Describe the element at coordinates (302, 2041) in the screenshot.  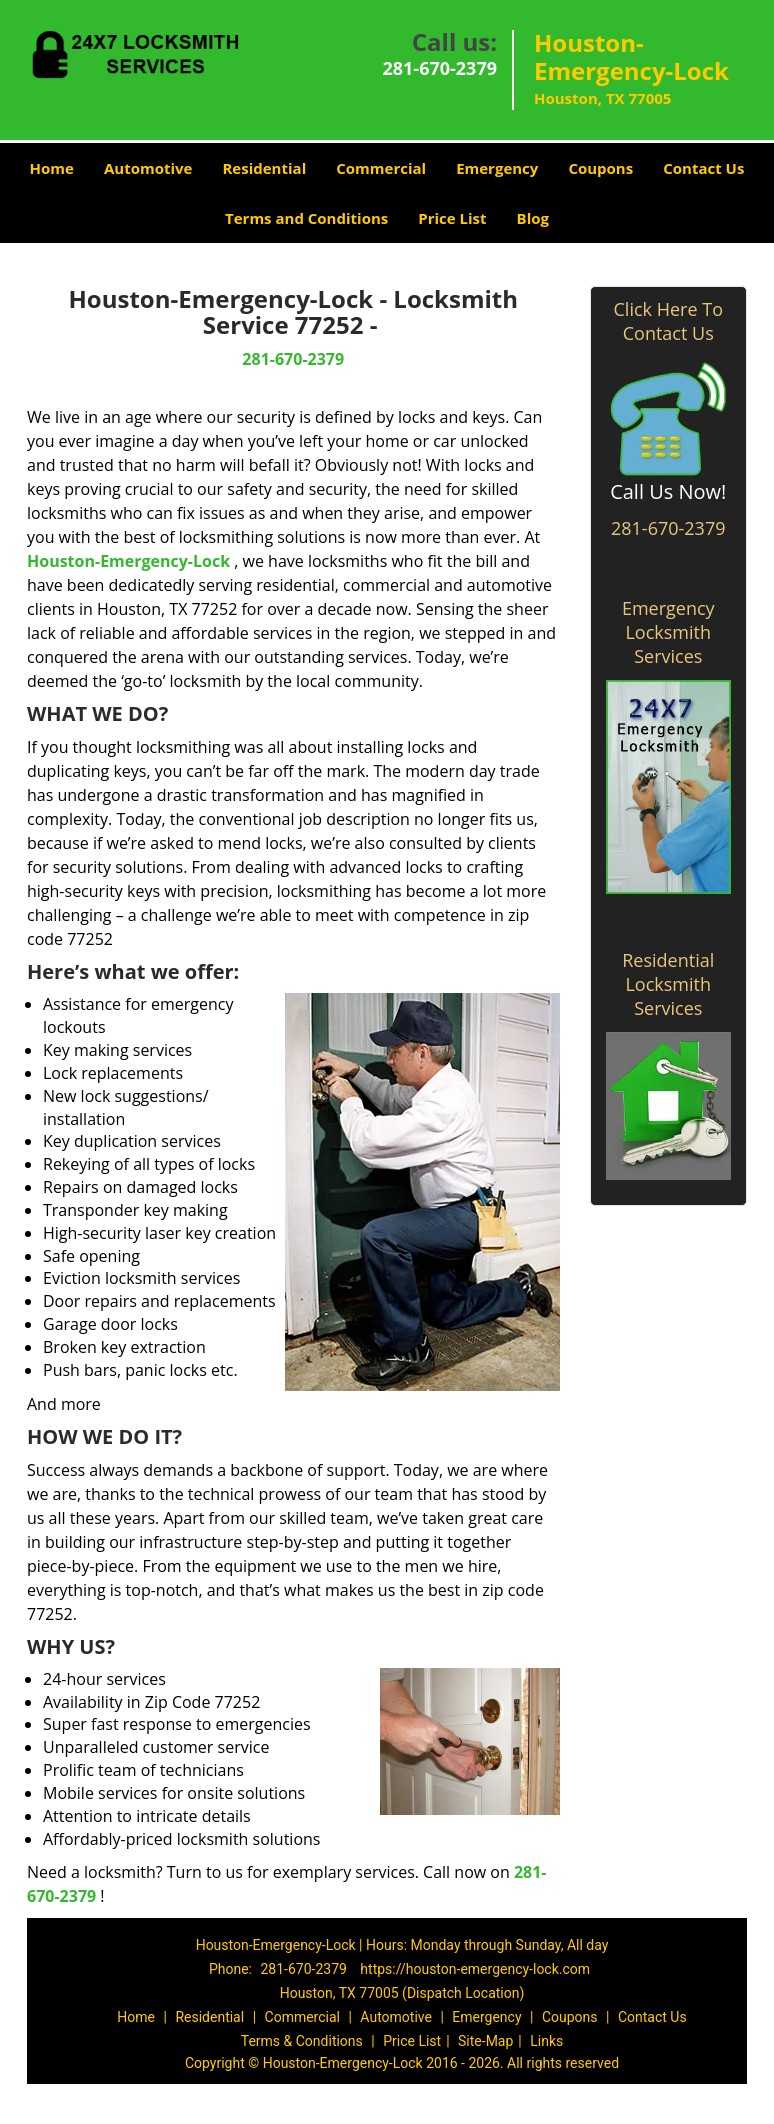
I see `Terms & Conditions` at that location.